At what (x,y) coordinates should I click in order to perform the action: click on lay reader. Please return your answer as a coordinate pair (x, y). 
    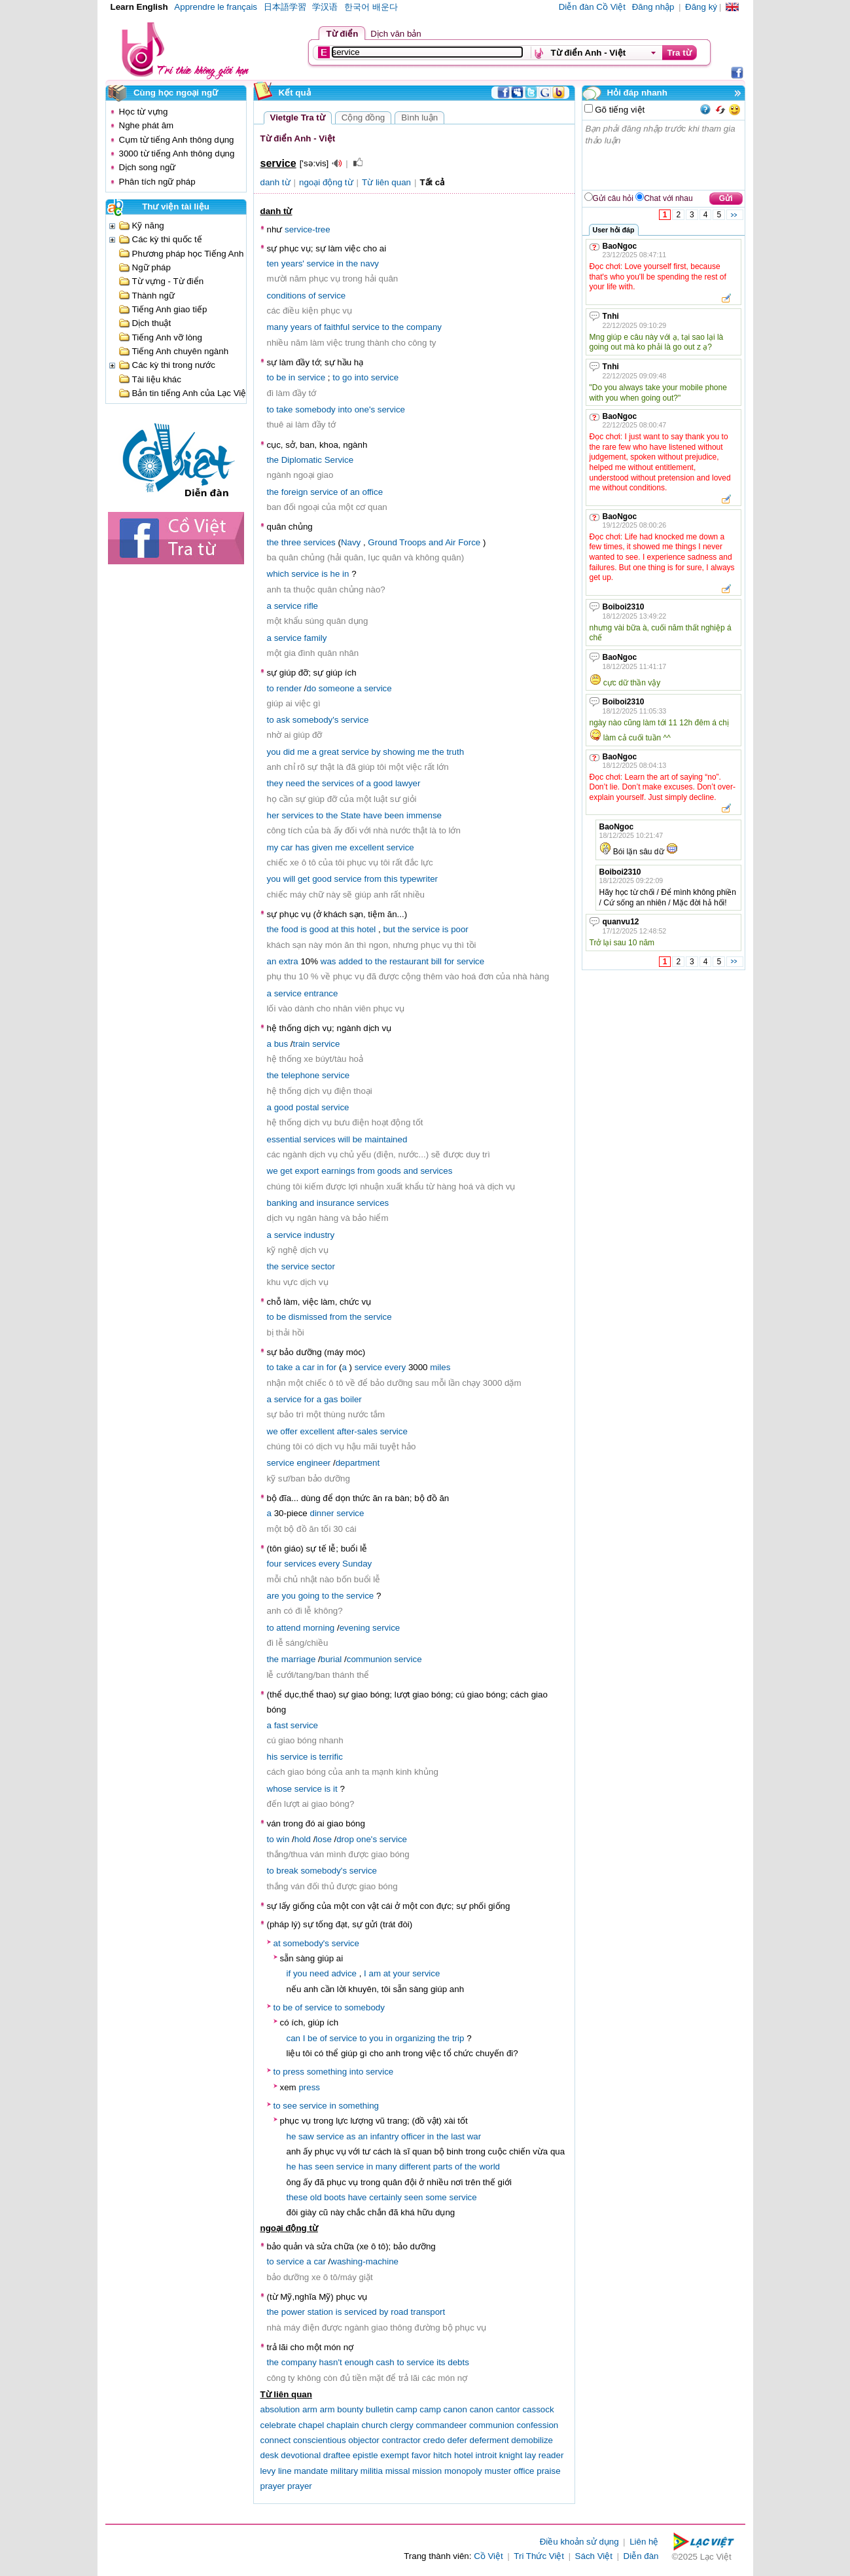
    Looking at the image, I should click on (544, 2455).